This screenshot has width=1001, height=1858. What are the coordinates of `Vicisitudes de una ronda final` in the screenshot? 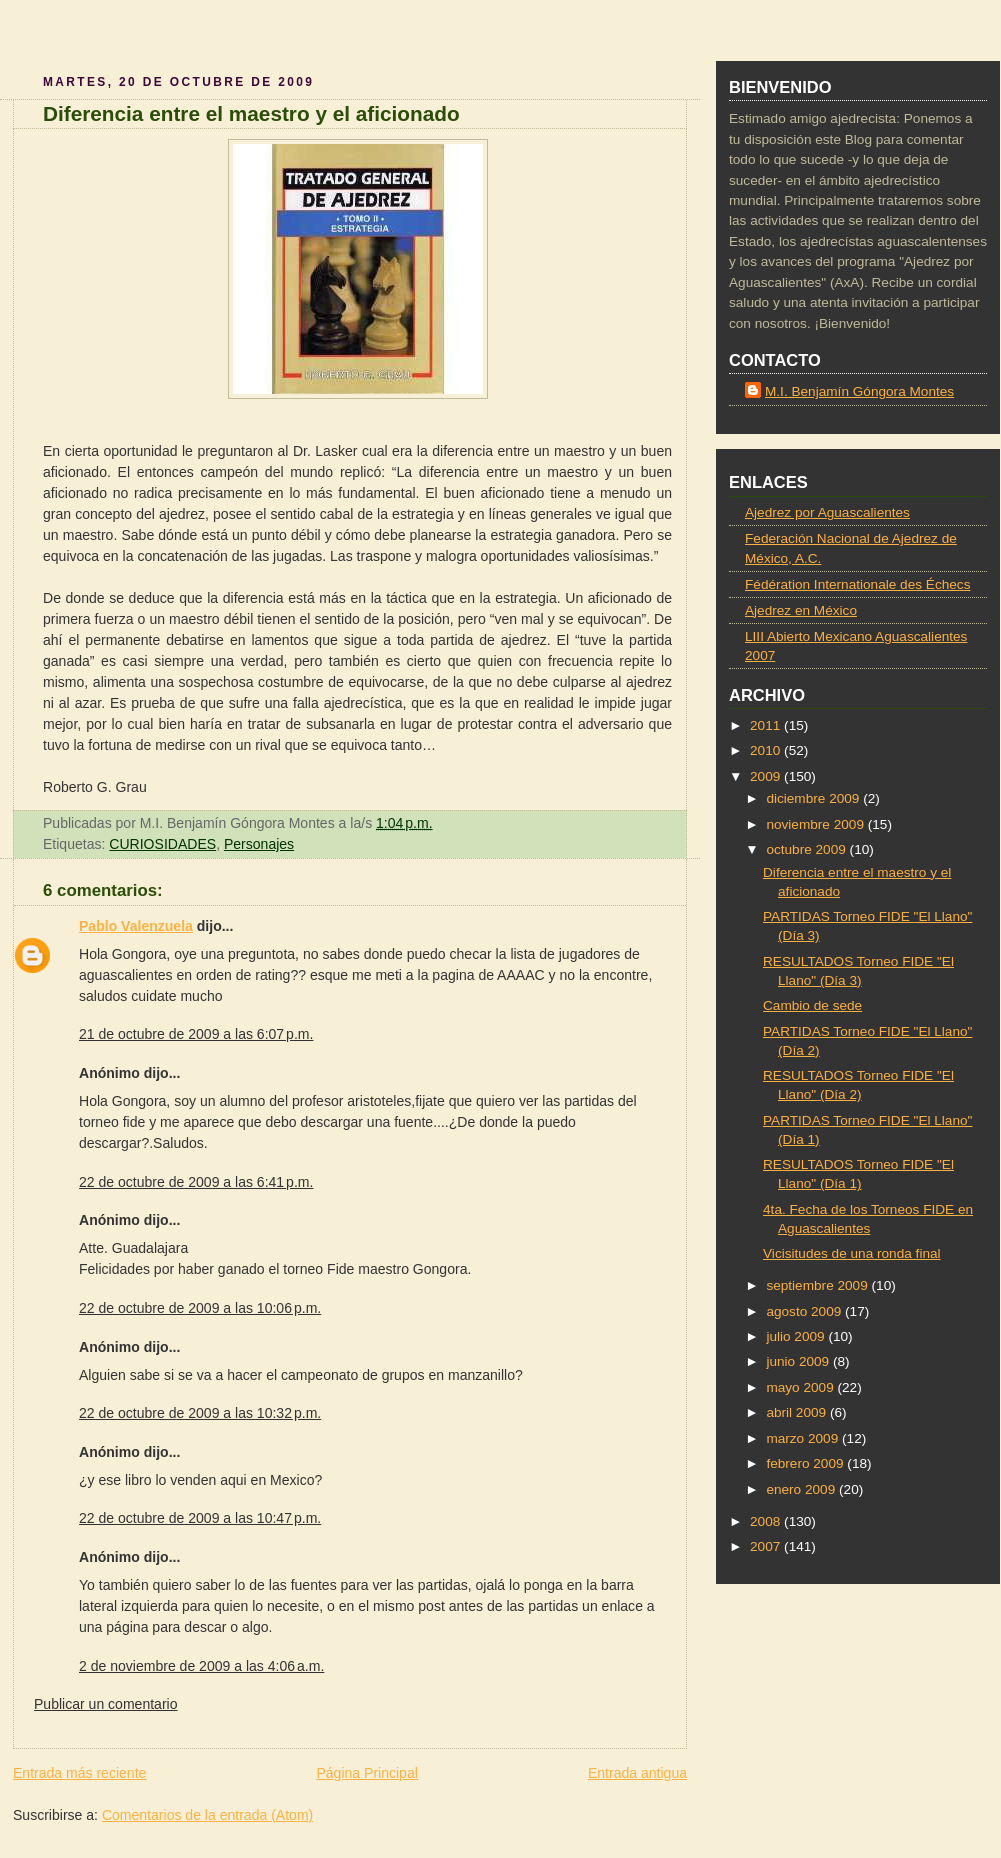 It's located at (852, 1253).